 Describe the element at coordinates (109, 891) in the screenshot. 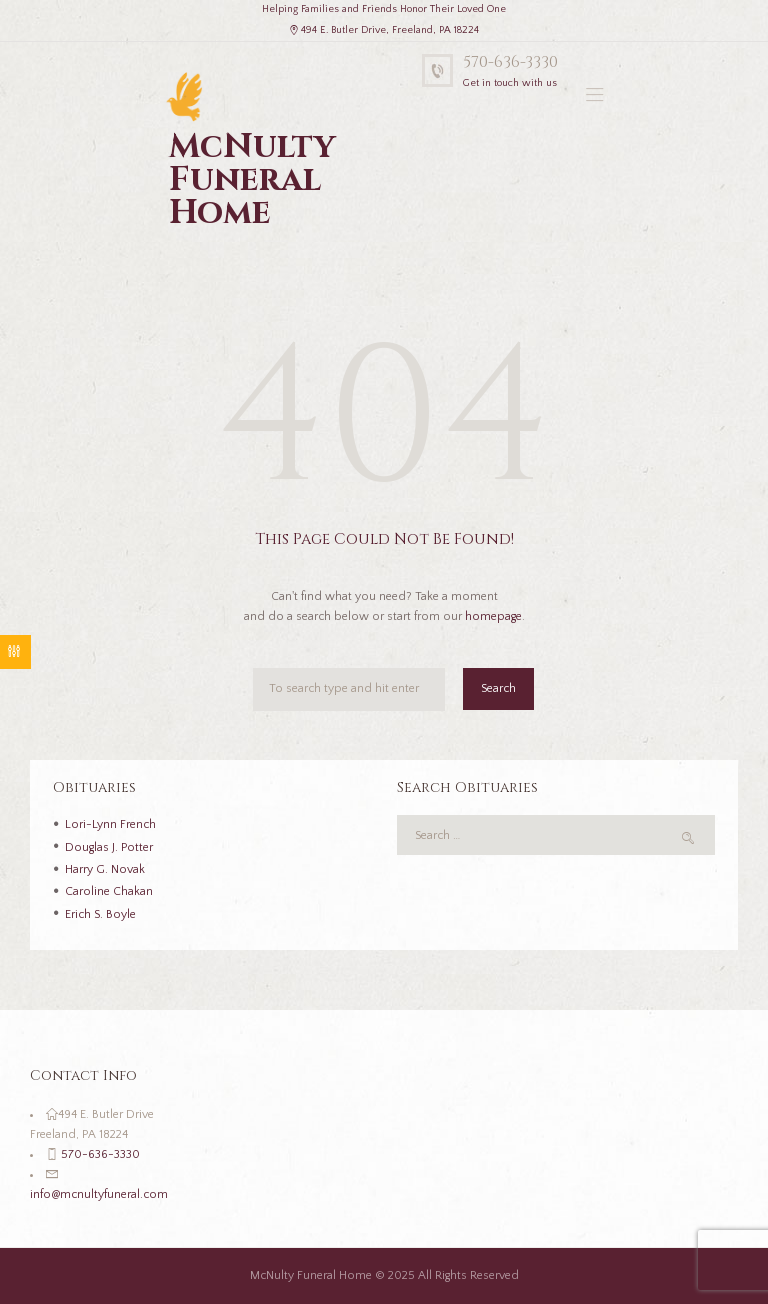

I see `Caroline Chakan` at that location.